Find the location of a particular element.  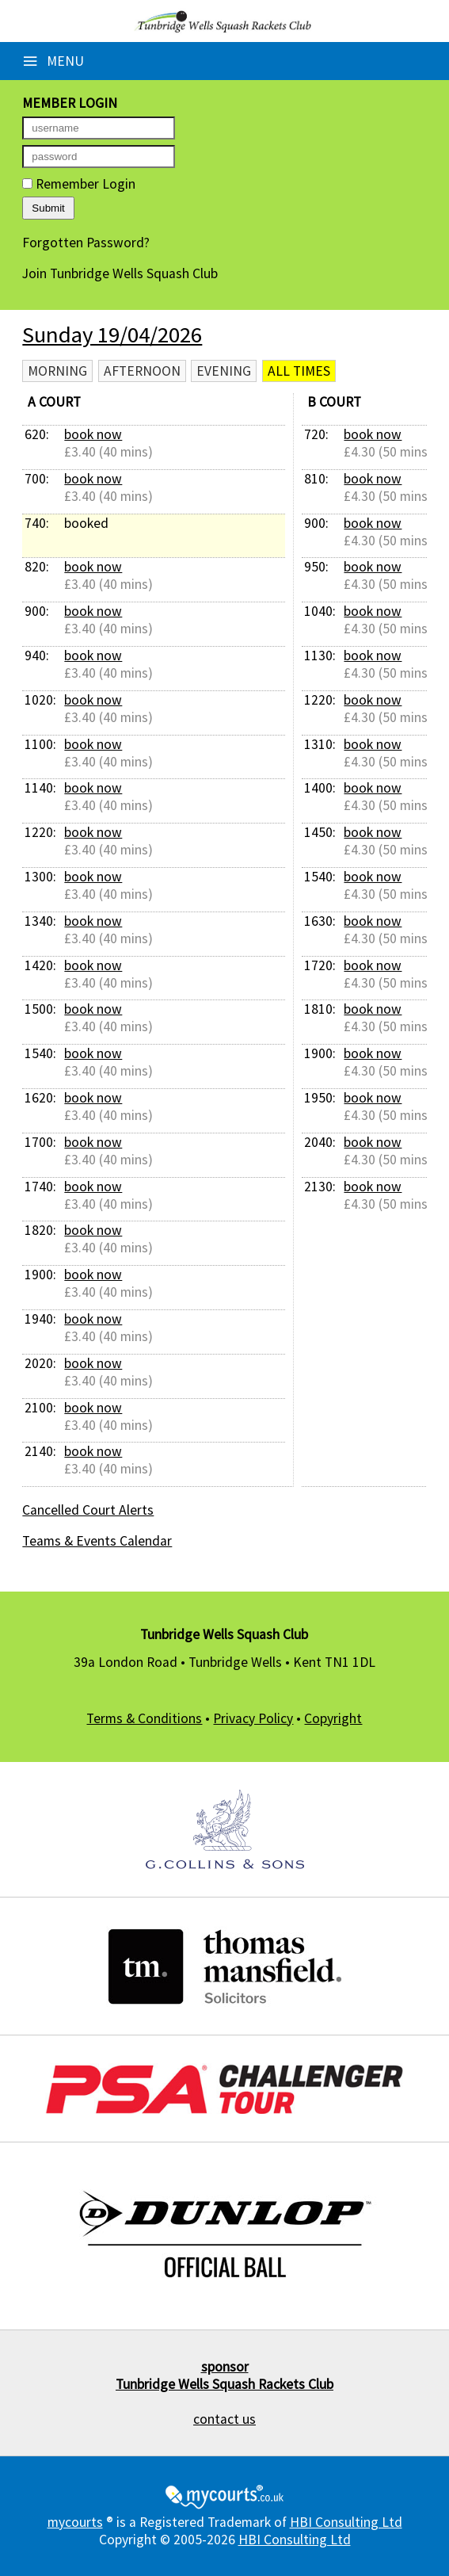

Privacy Policy is located at coordinates (253, 1718).